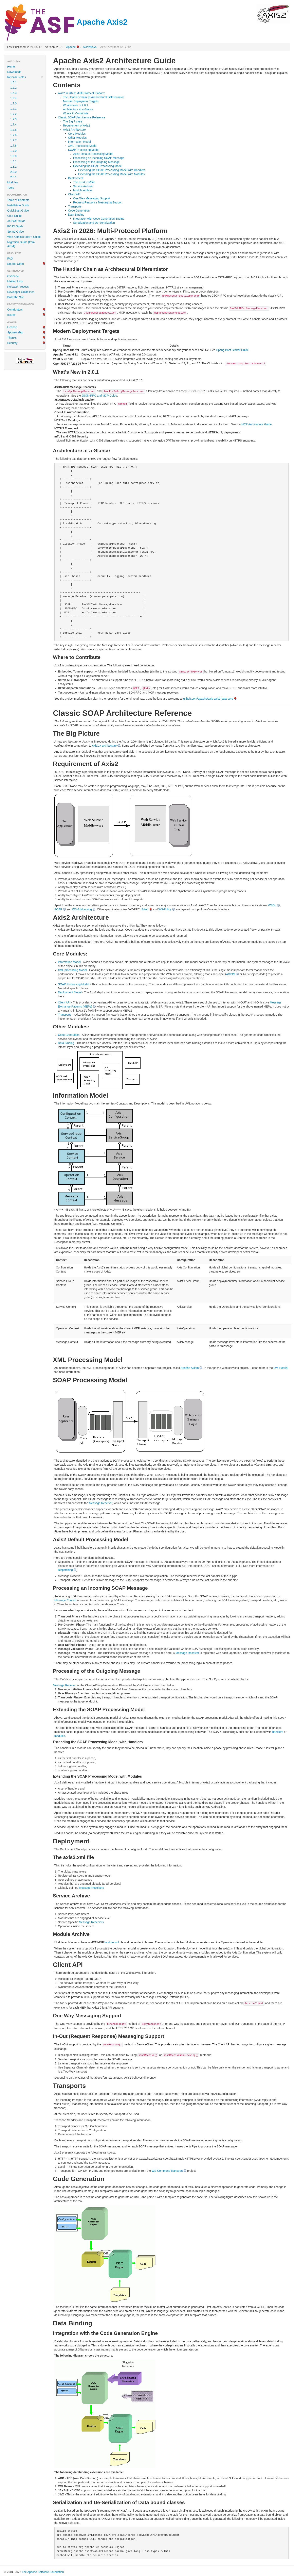  Describe the element at coordinates (83, 190) in the screenshot. I see `Module Archive` at that location.